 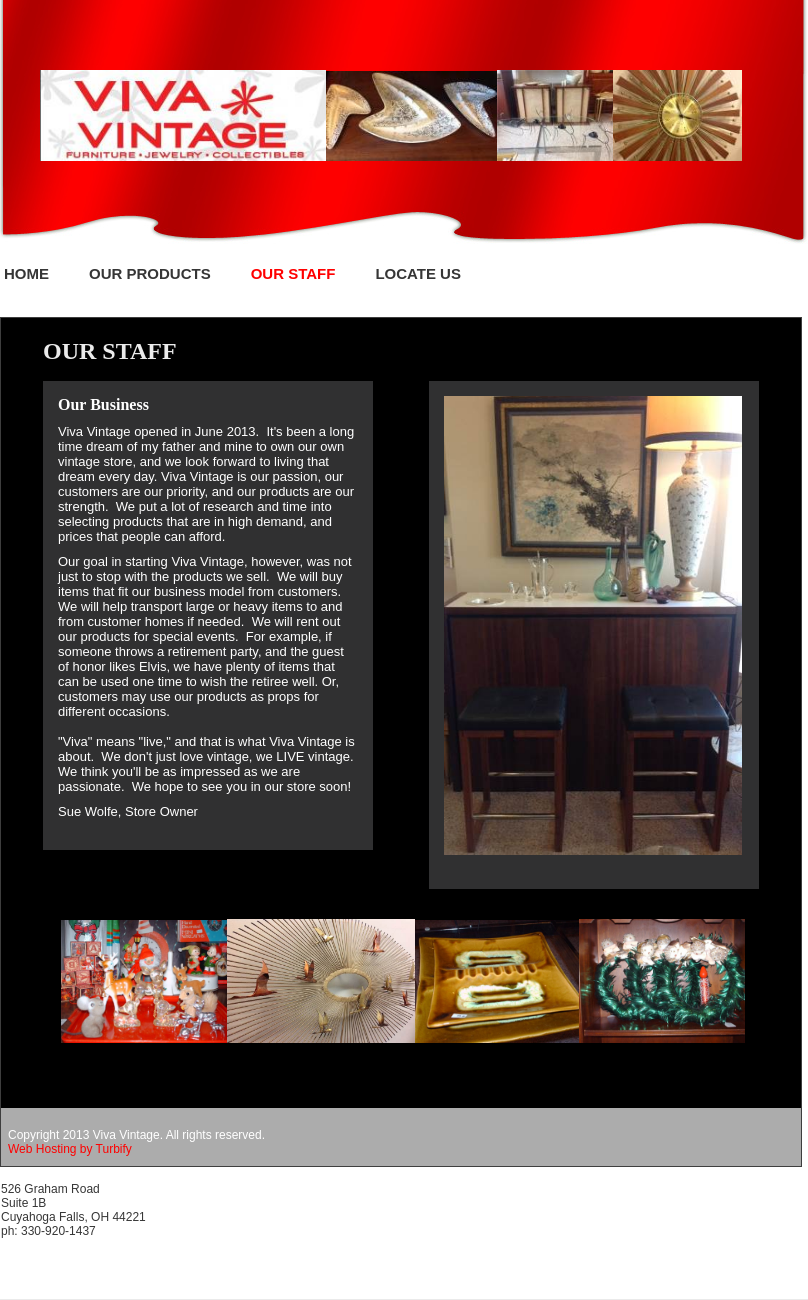 What do you see at coordinates (293, 273) in the screenshot?
I see `Our Staff` at bounding box center [293, 273].